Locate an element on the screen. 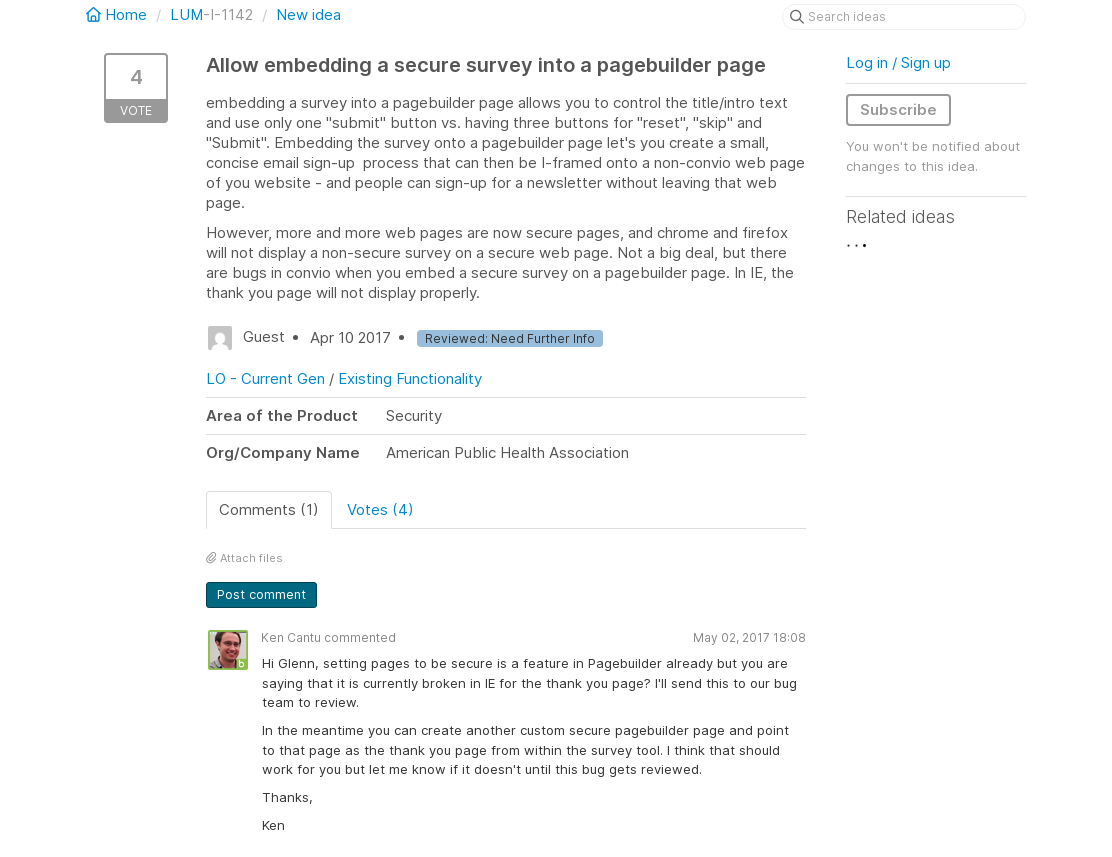  LO - Current Gen is located at coordinates (265, 378).